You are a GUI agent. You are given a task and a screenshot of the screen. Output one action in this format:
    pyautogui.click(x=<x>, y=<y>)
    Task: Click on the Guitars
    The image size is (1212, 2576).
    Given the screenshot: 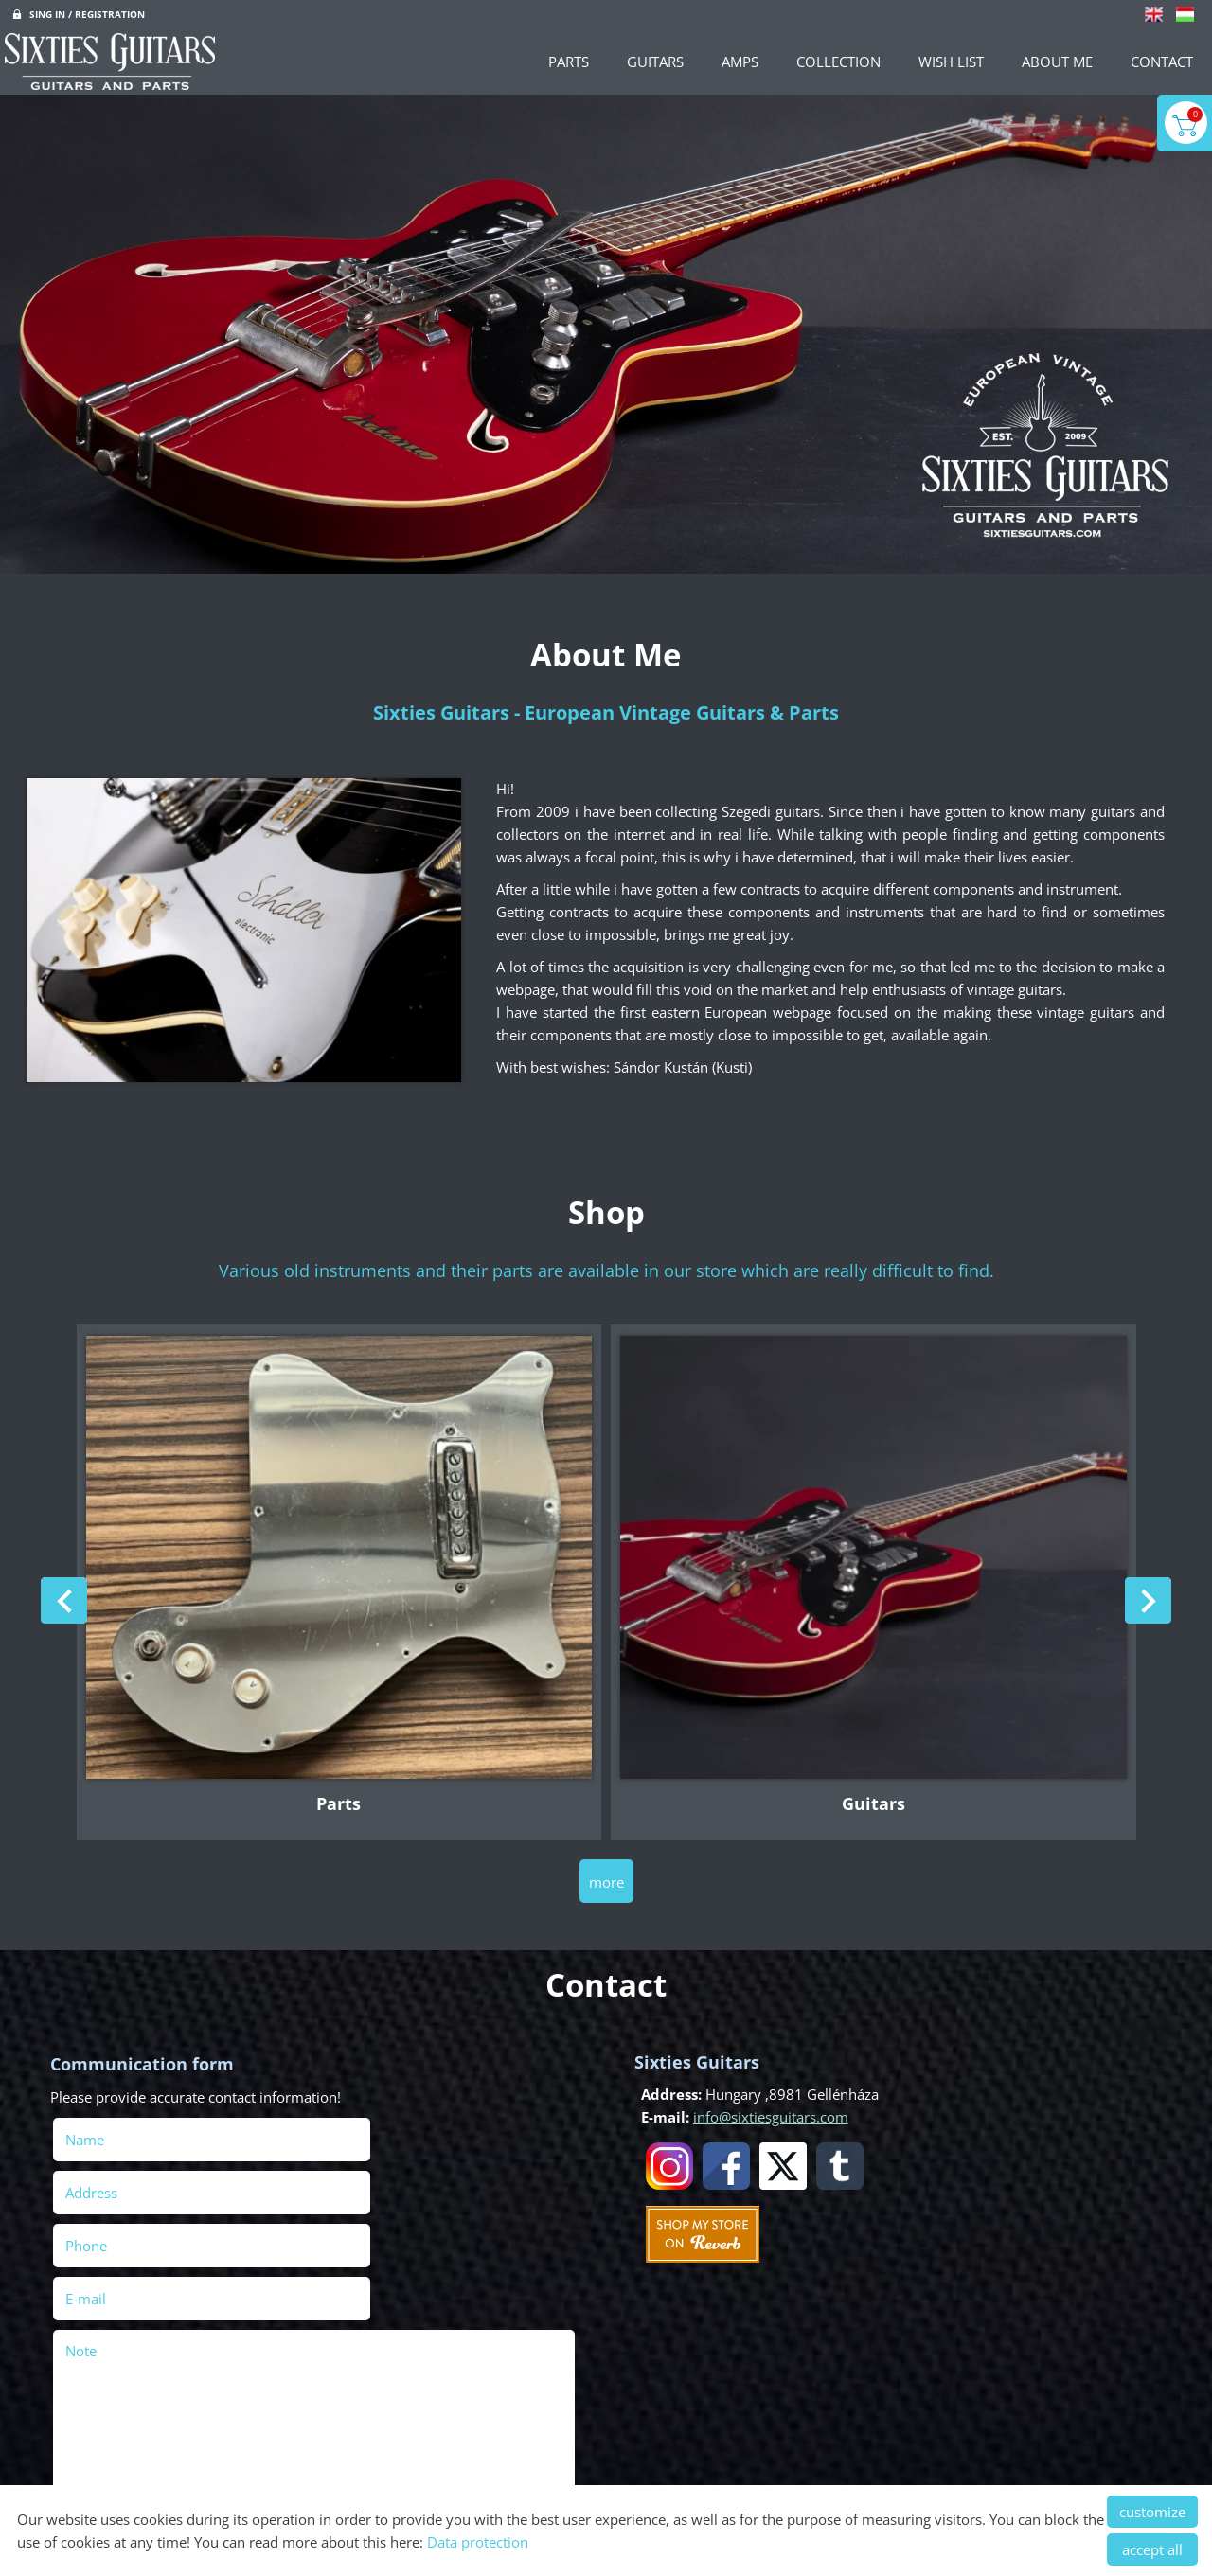 What is the action you would take?
    pyautogui.click(x=655, y=61)
    